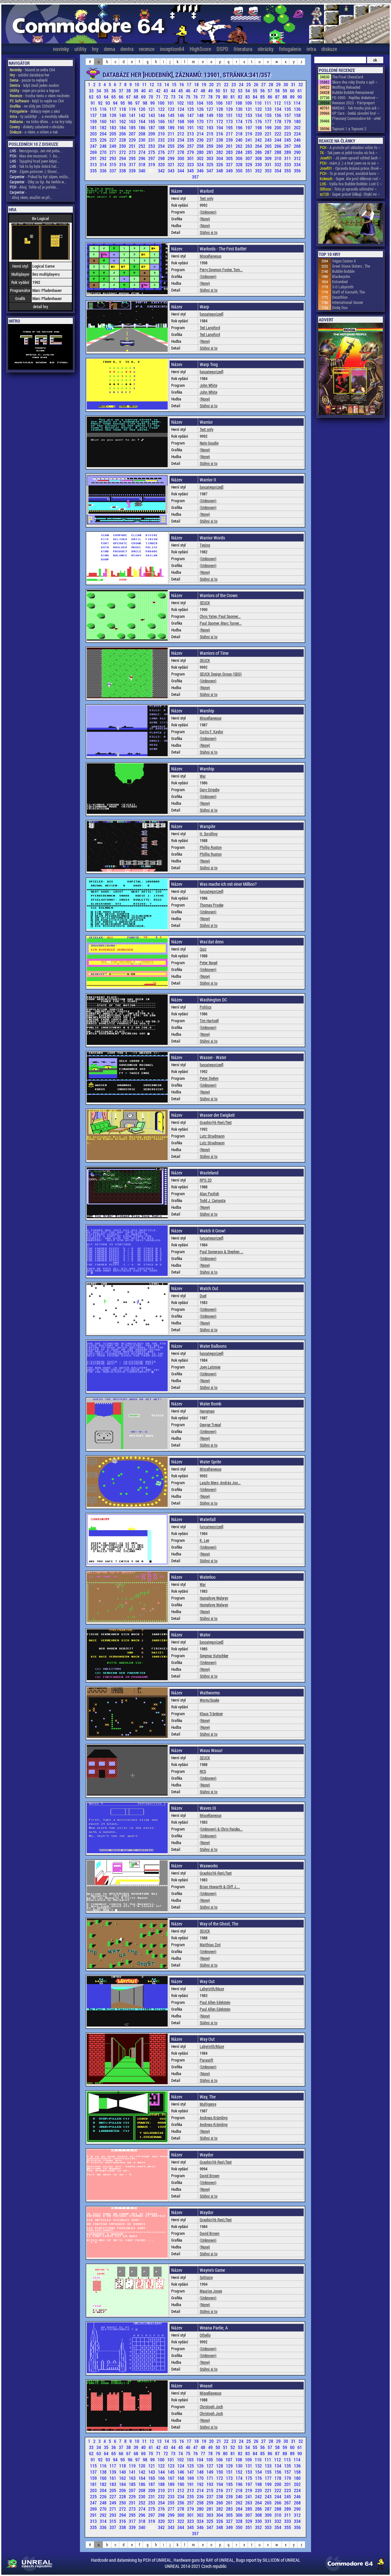  I want to click on 172, so click(220, 121).